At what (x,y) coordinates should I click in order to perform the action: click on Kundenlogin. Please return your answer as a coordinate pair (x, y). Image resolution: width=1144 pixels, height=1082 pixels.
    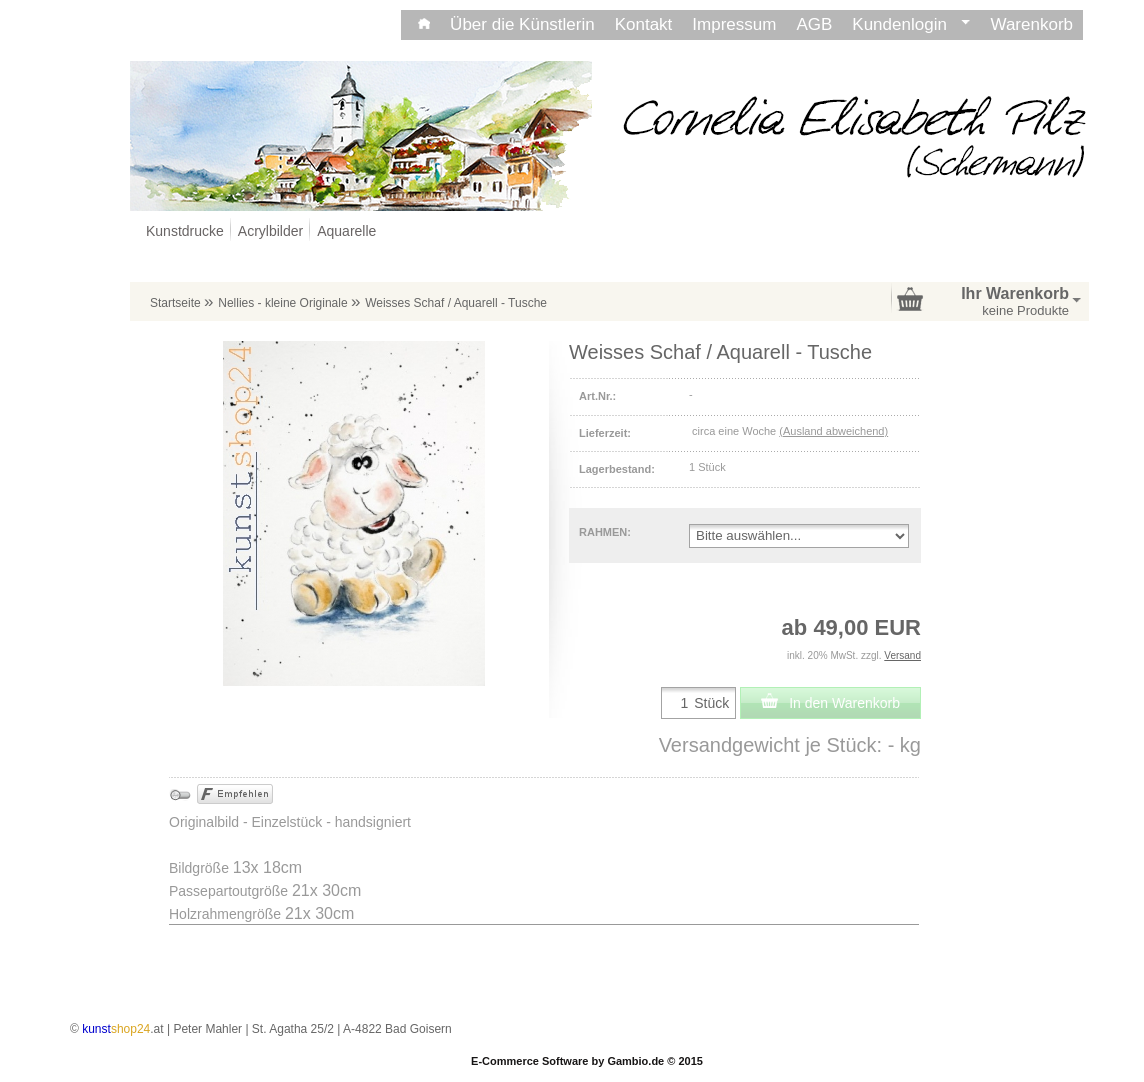
    Looking at the image, I should click on (911, 24).